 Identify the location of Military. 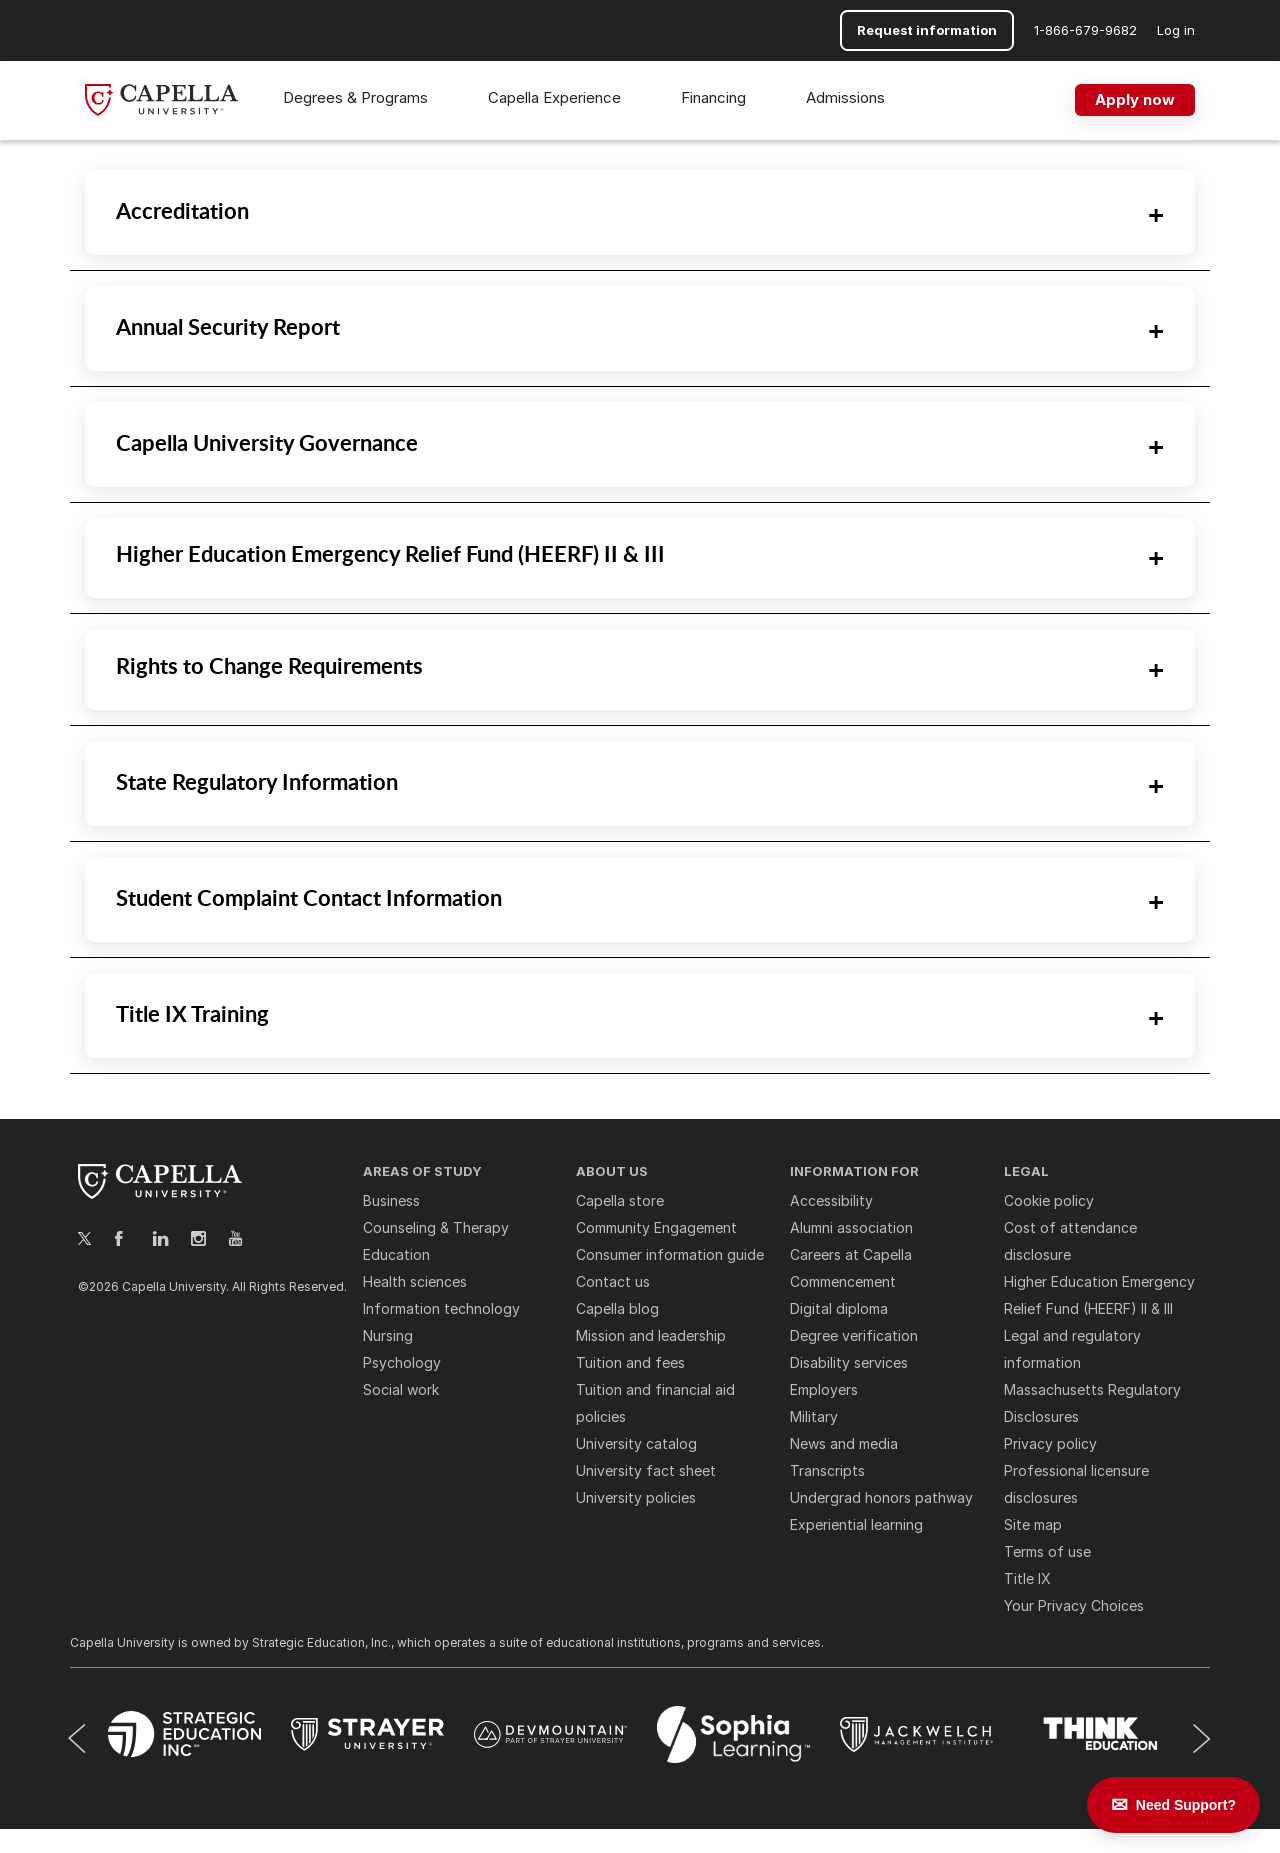
(814, 1416).